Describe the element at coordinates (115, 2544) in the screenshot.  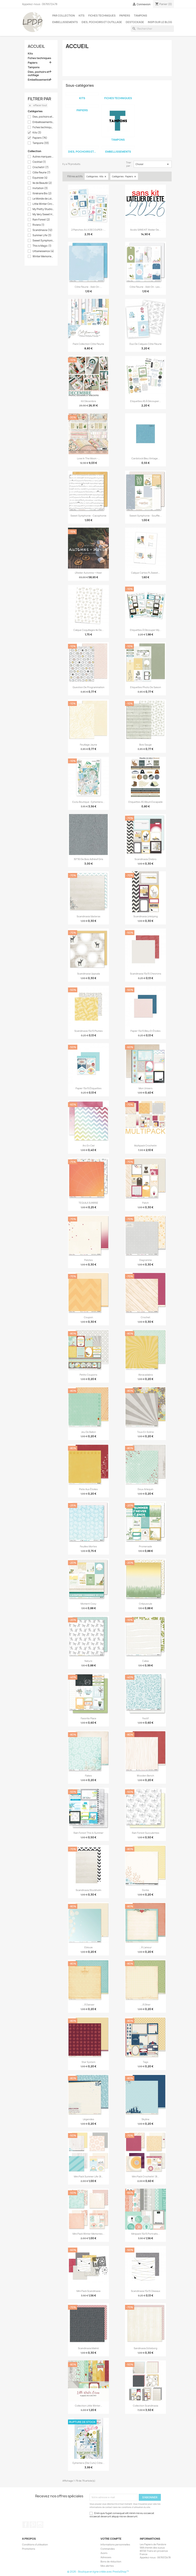
I see `Informations personnelles` at that location.